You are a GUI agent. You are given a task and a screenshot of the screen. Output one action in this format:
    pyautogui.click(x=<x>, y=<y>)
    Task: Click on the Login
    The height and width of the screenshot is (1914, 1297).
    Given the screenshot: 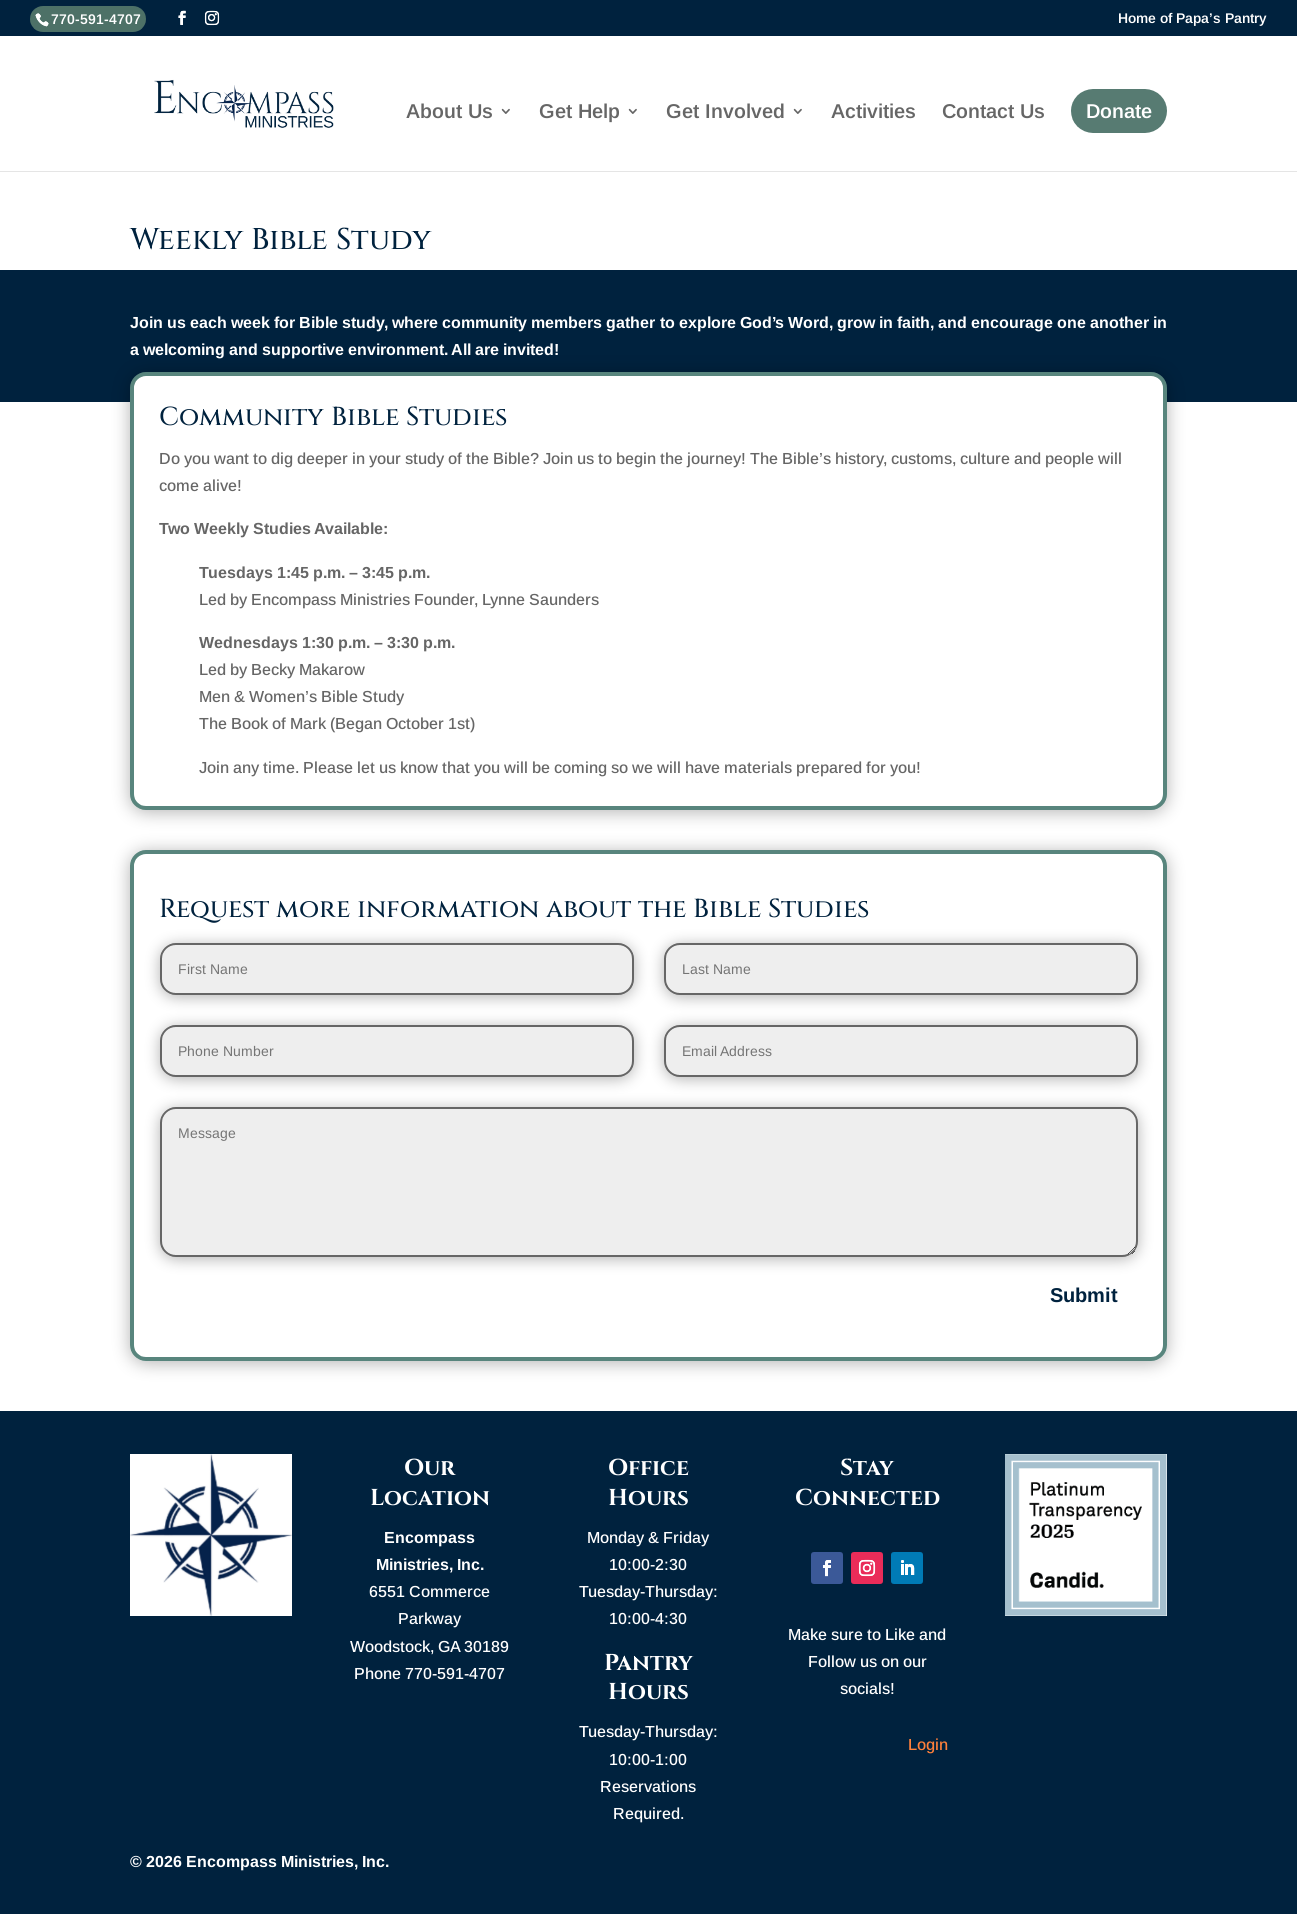 What is the action you would take?
    pyautogui.click(x=928, y=1744)
    